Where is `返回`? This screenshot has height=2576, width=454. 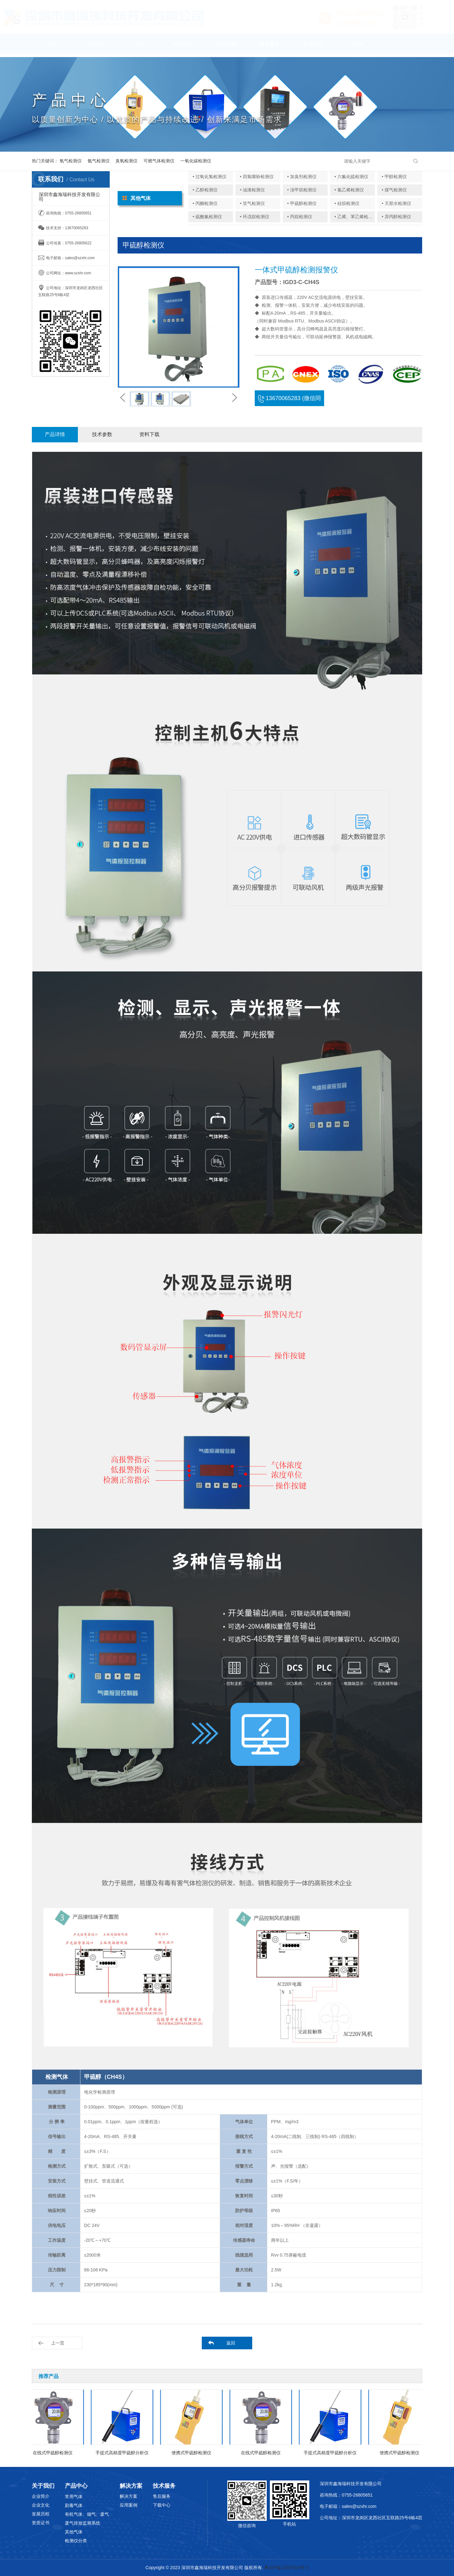
返回 is located at coordinates (230, 2343).